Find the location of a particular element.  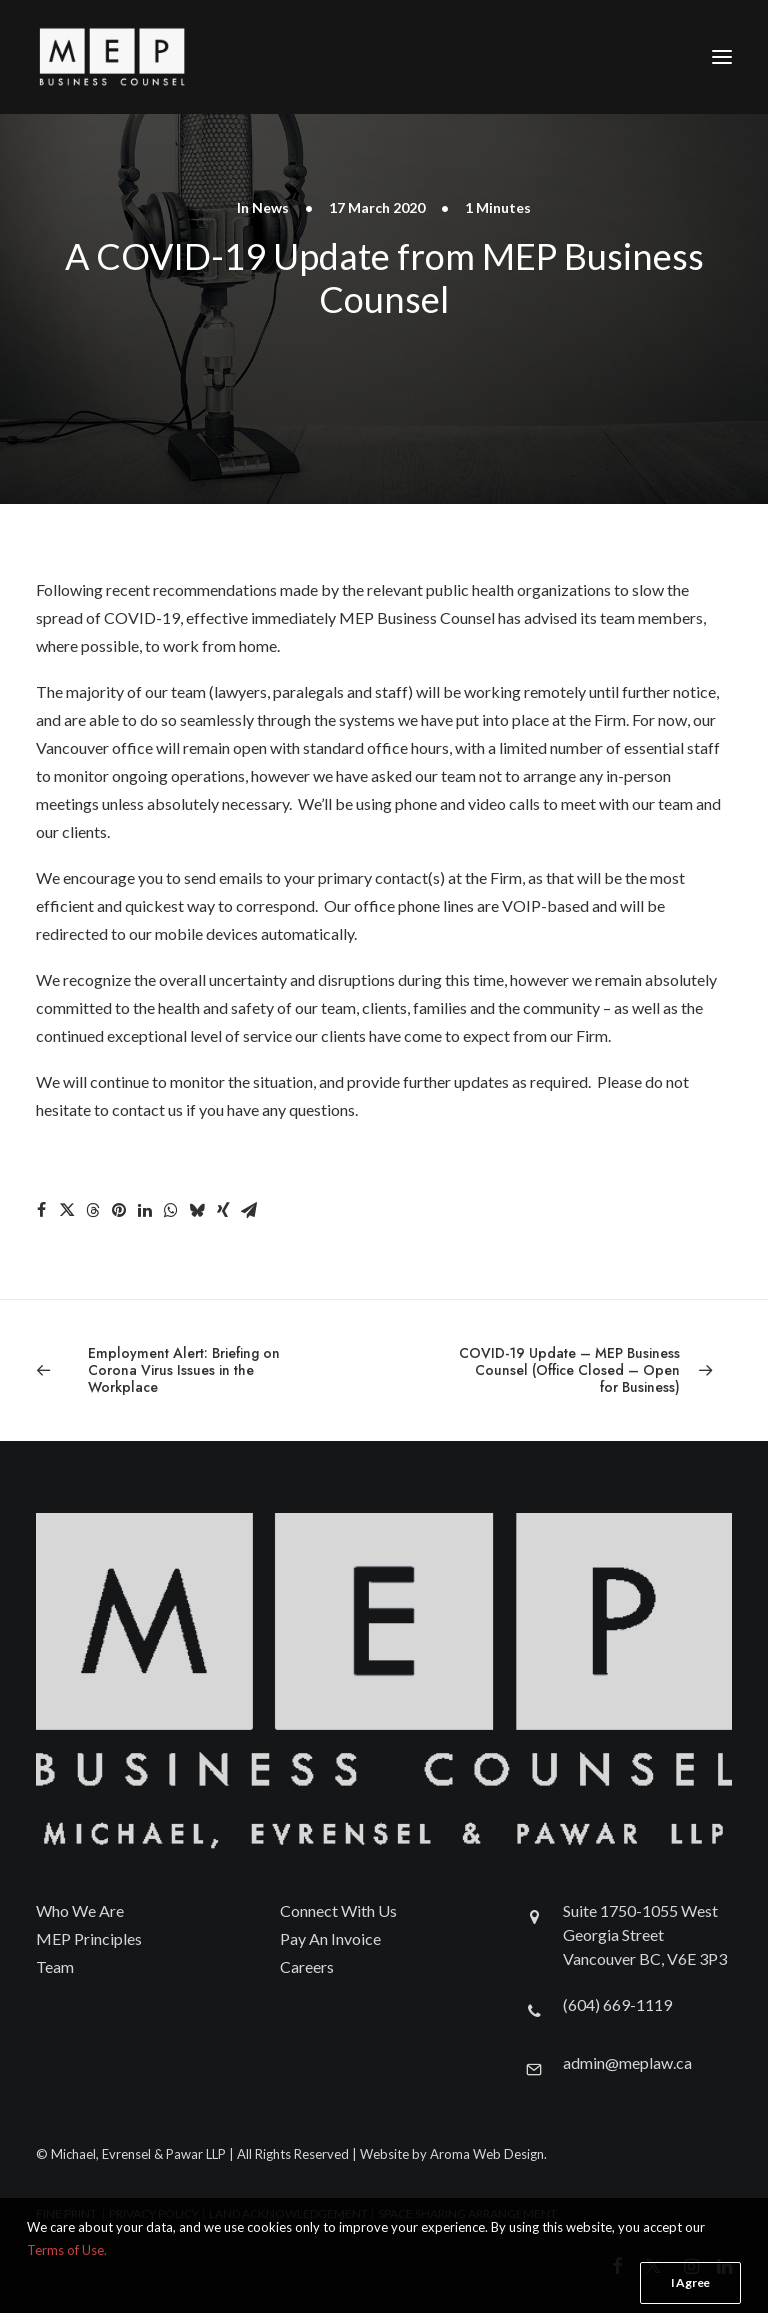

Team is located at coordinates (55, 1966).